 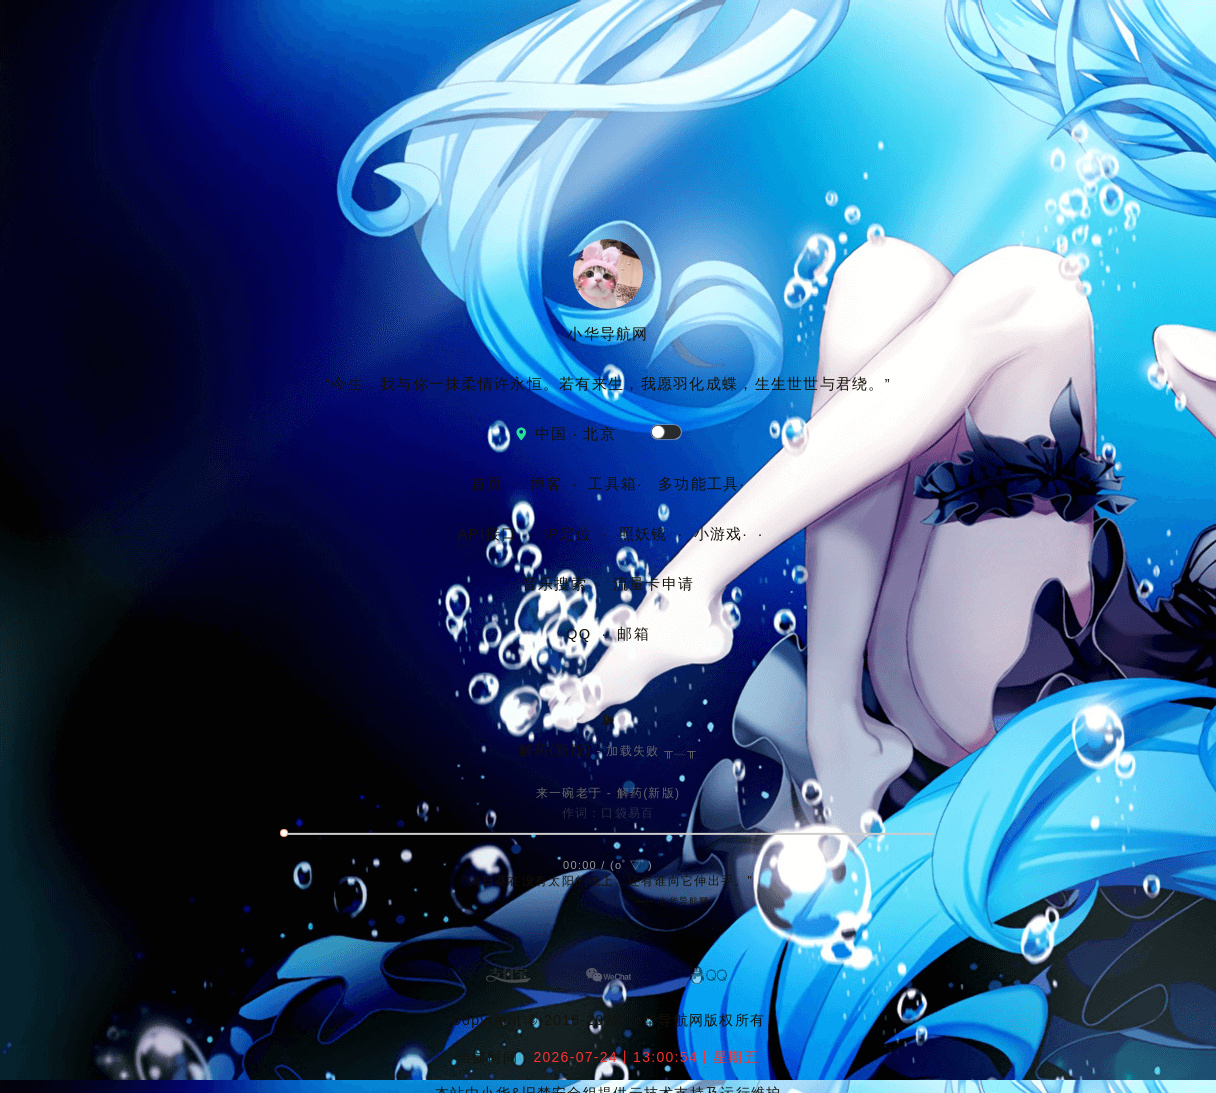 I want to click on 照妖镜, so click(x=643, y=534).